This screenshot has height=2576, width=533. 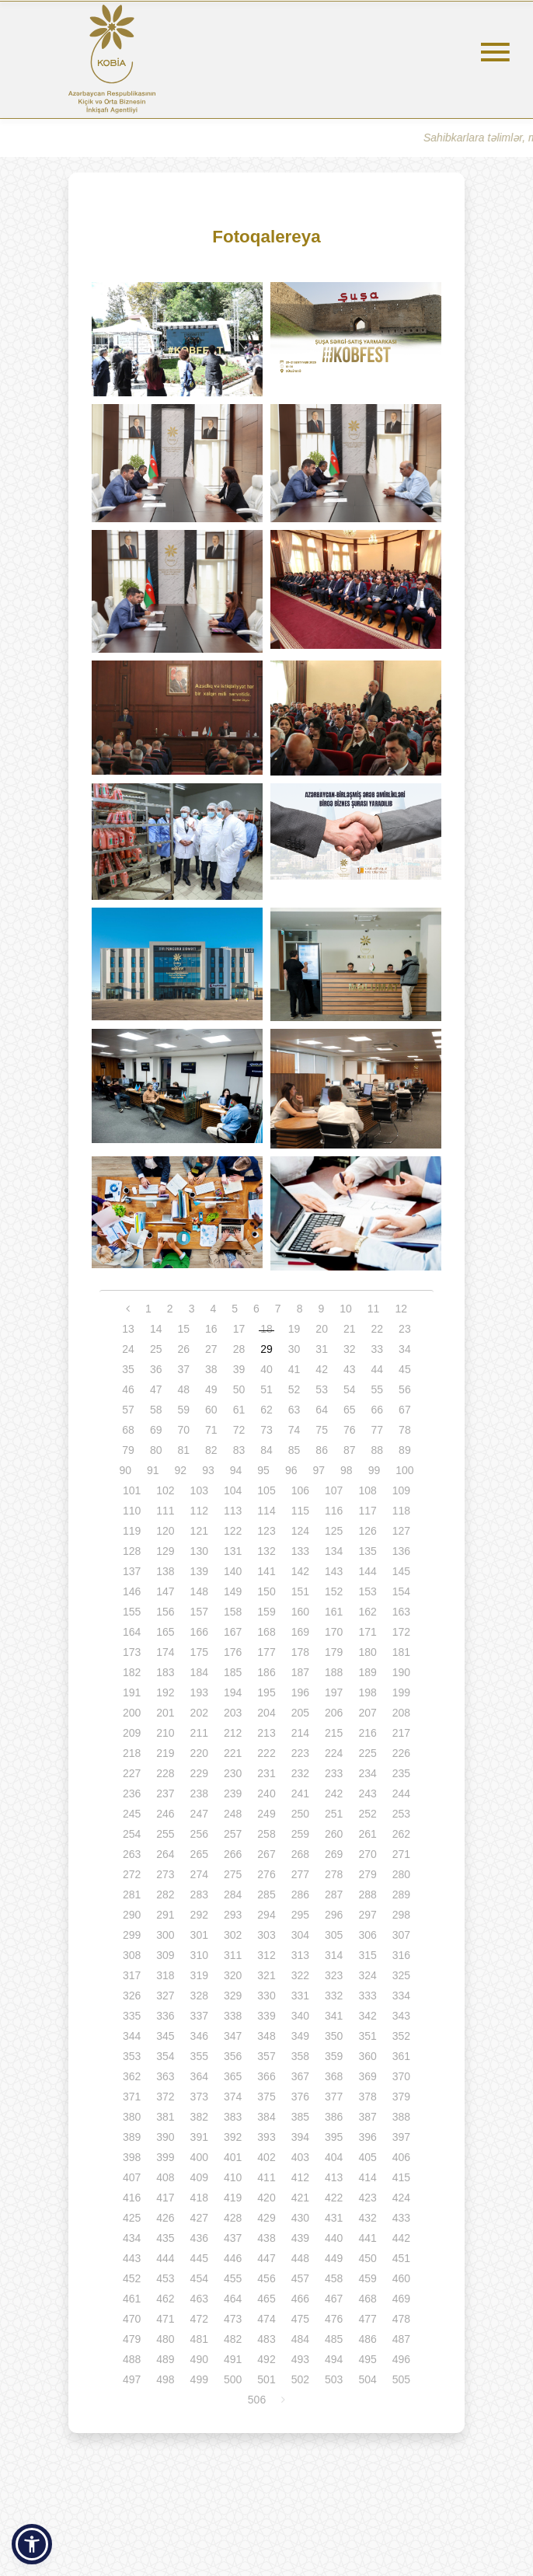 I want to click on 53, so click(x=321, y=1389).